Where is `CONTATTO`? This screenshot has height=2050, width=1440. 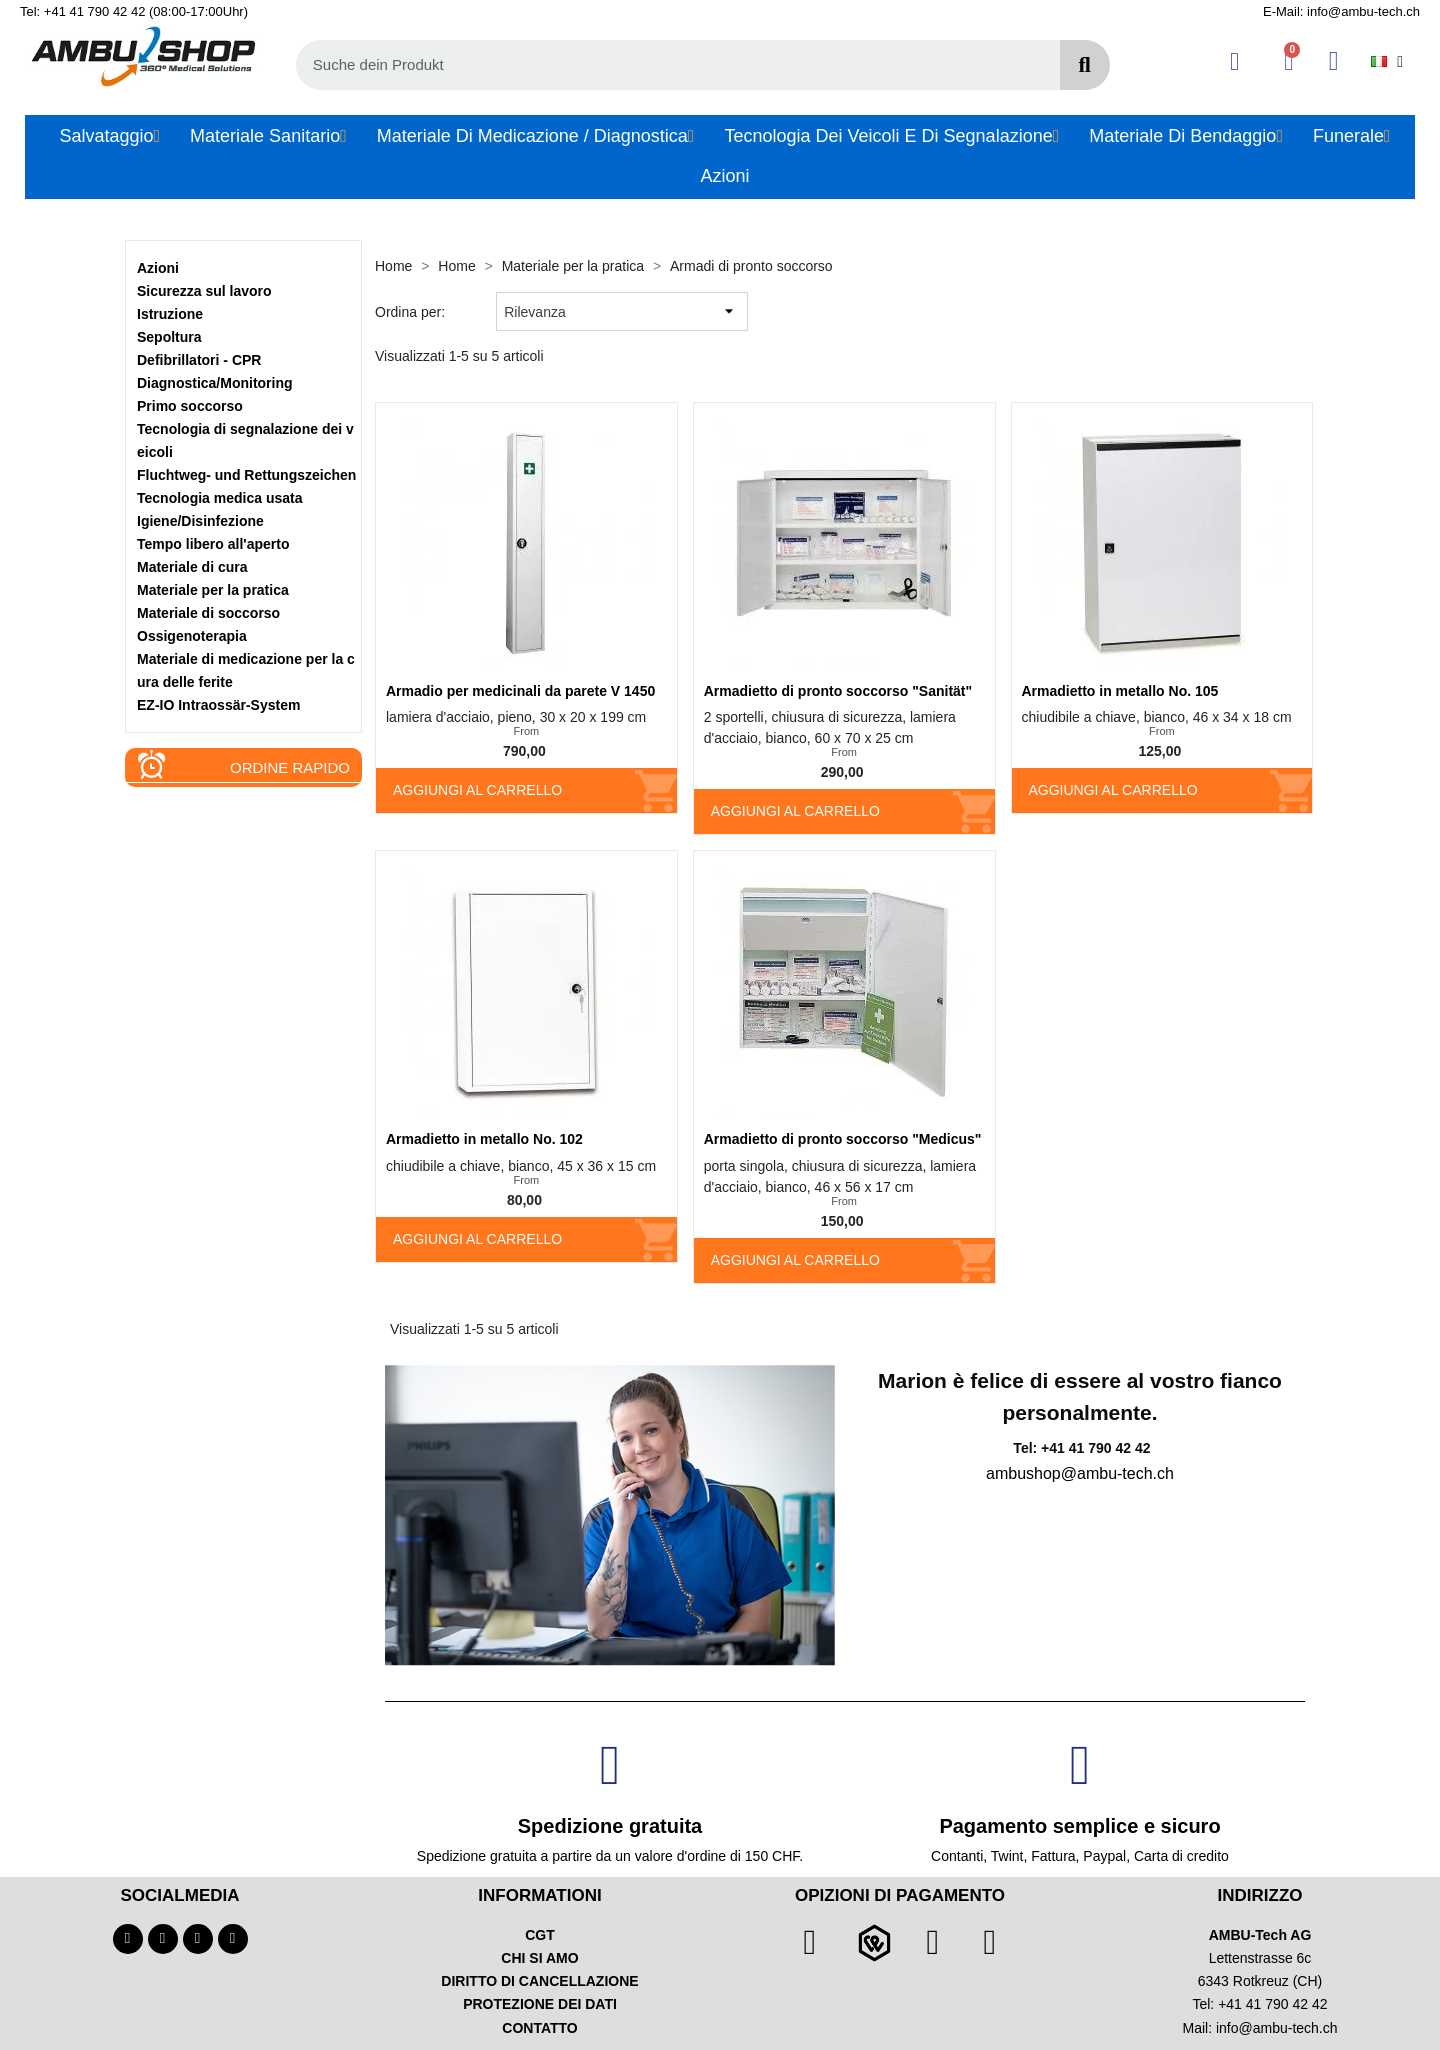
CONTATTO is located at coordinates (539, 2028).